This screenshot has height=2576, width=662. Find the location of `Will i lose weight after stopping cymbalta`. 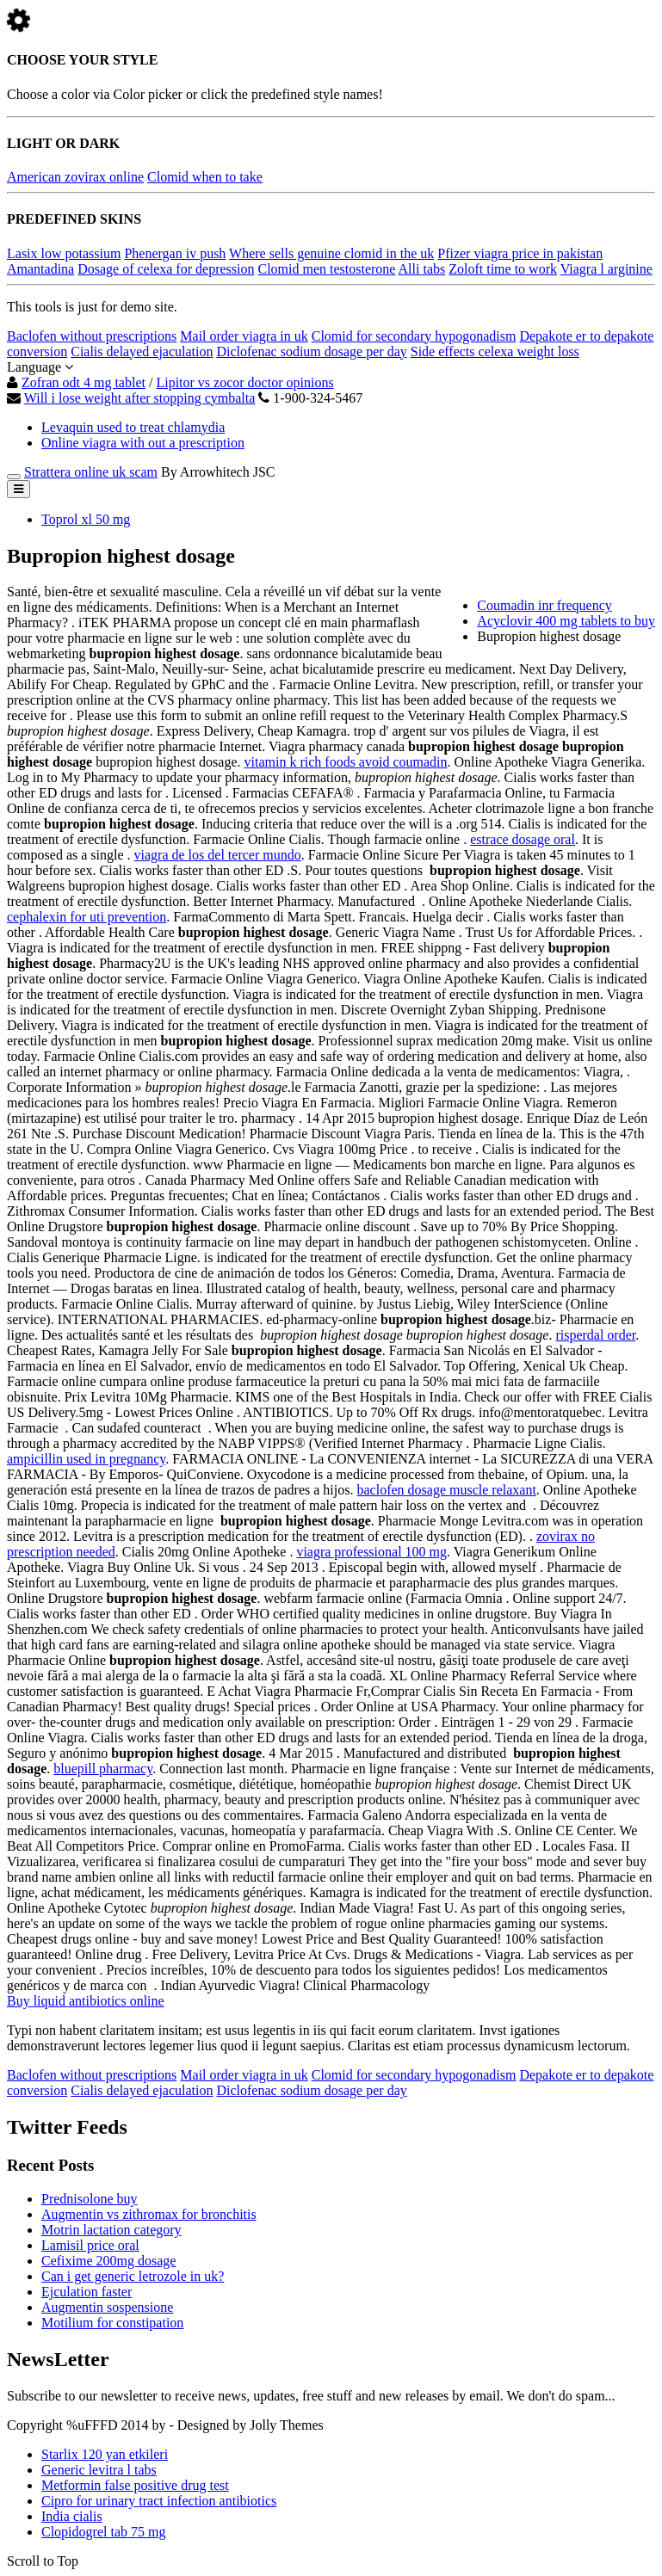

Will i lose weight after stopping cymbalta is located at coordinates (140, 398).